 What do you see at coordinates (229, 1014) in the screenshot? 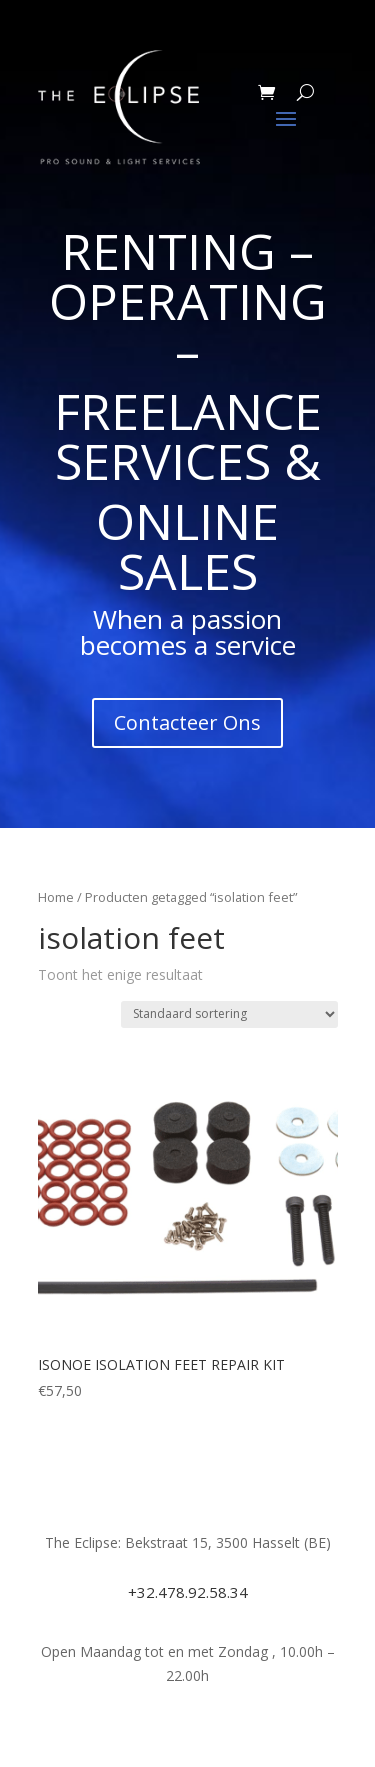
I see `[Winkelbestelling]` at bounding box center [229, 1014].